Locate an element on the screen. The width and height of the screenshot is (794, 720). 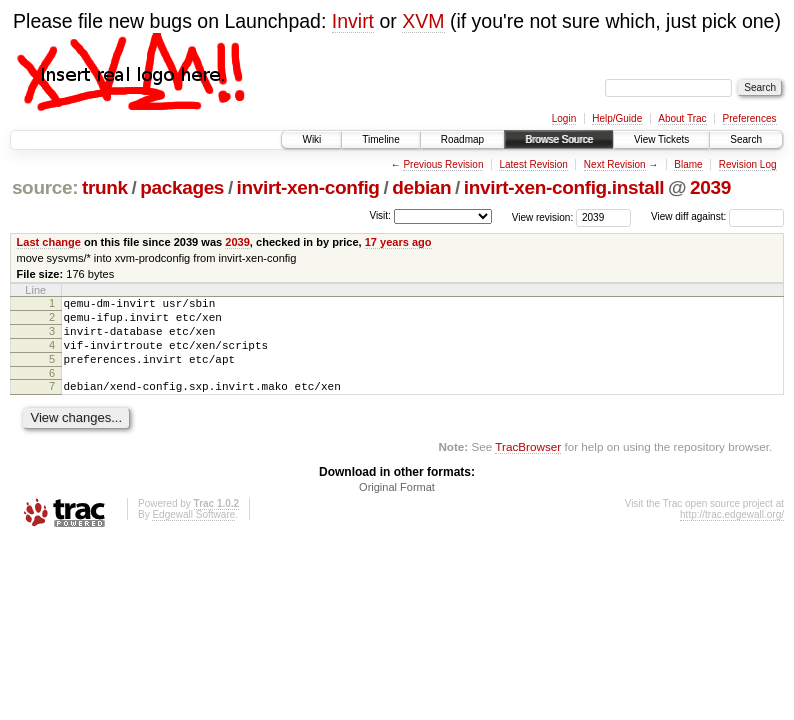
invirt-xen-config is located at coordinates (308, 187).